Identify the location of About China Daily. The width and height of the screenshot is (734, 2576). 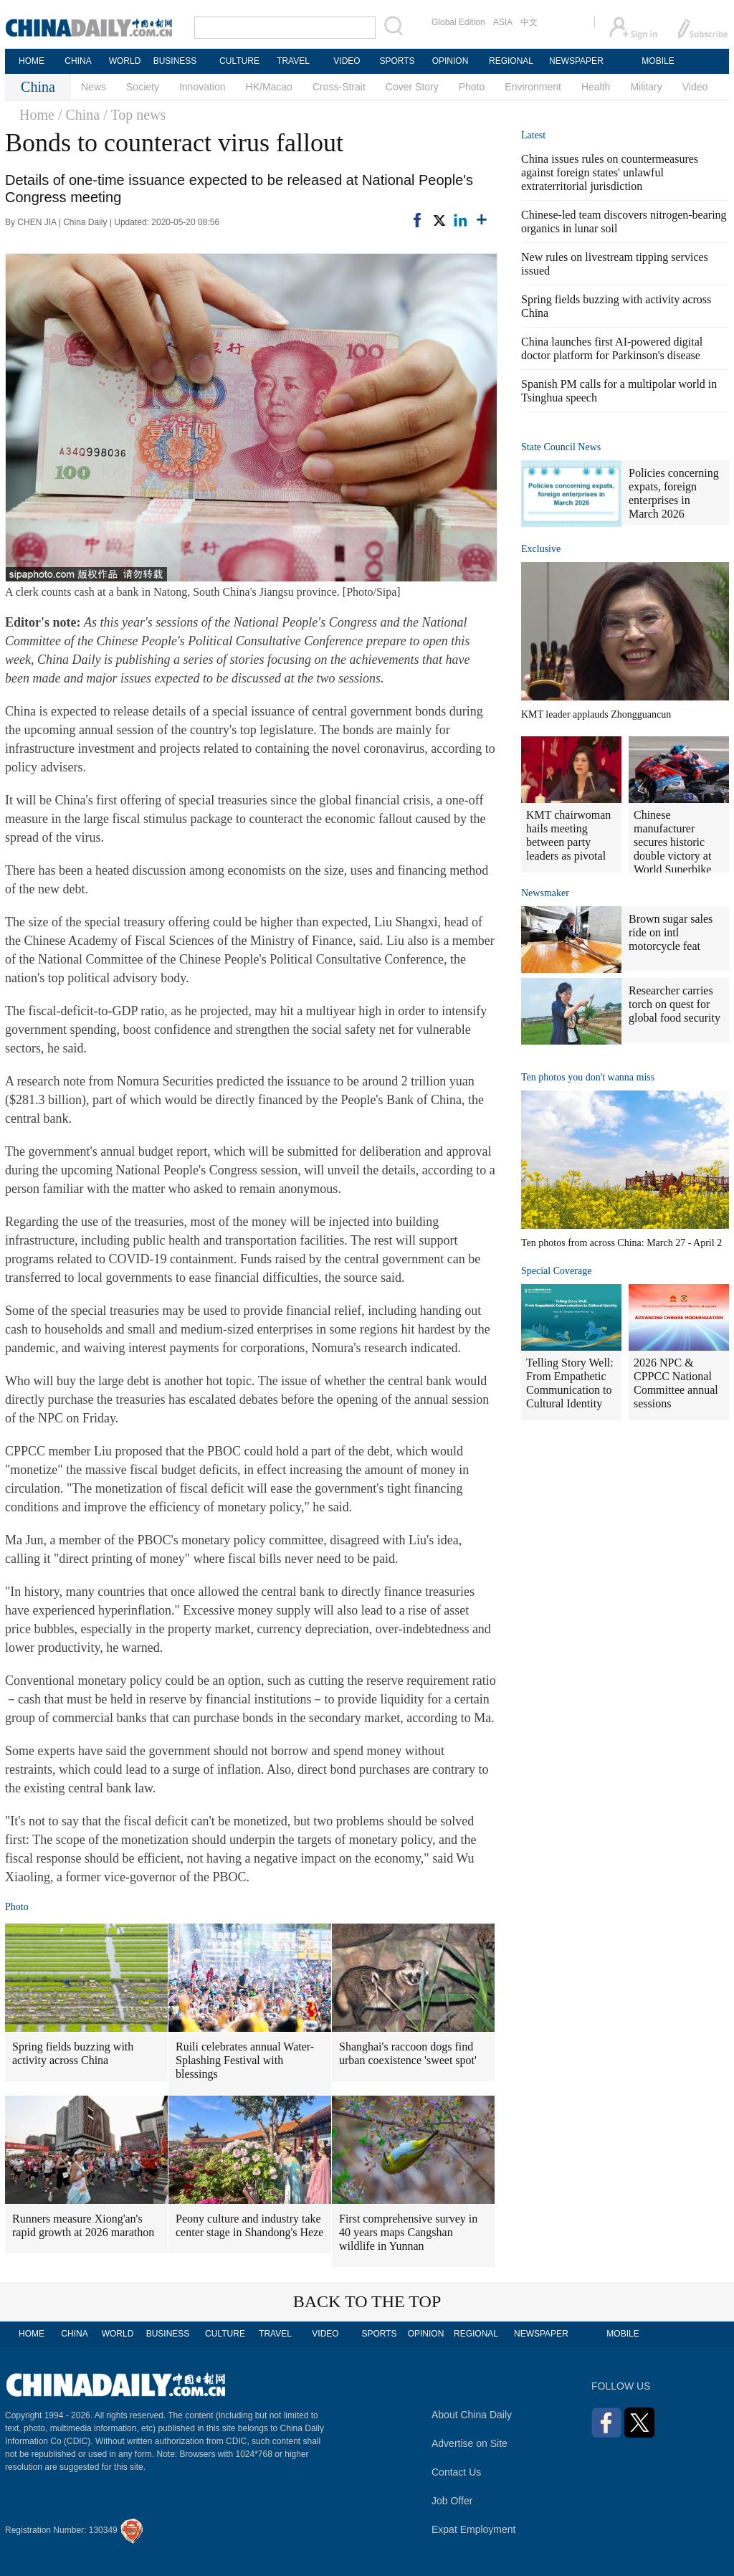
(472, 2414).